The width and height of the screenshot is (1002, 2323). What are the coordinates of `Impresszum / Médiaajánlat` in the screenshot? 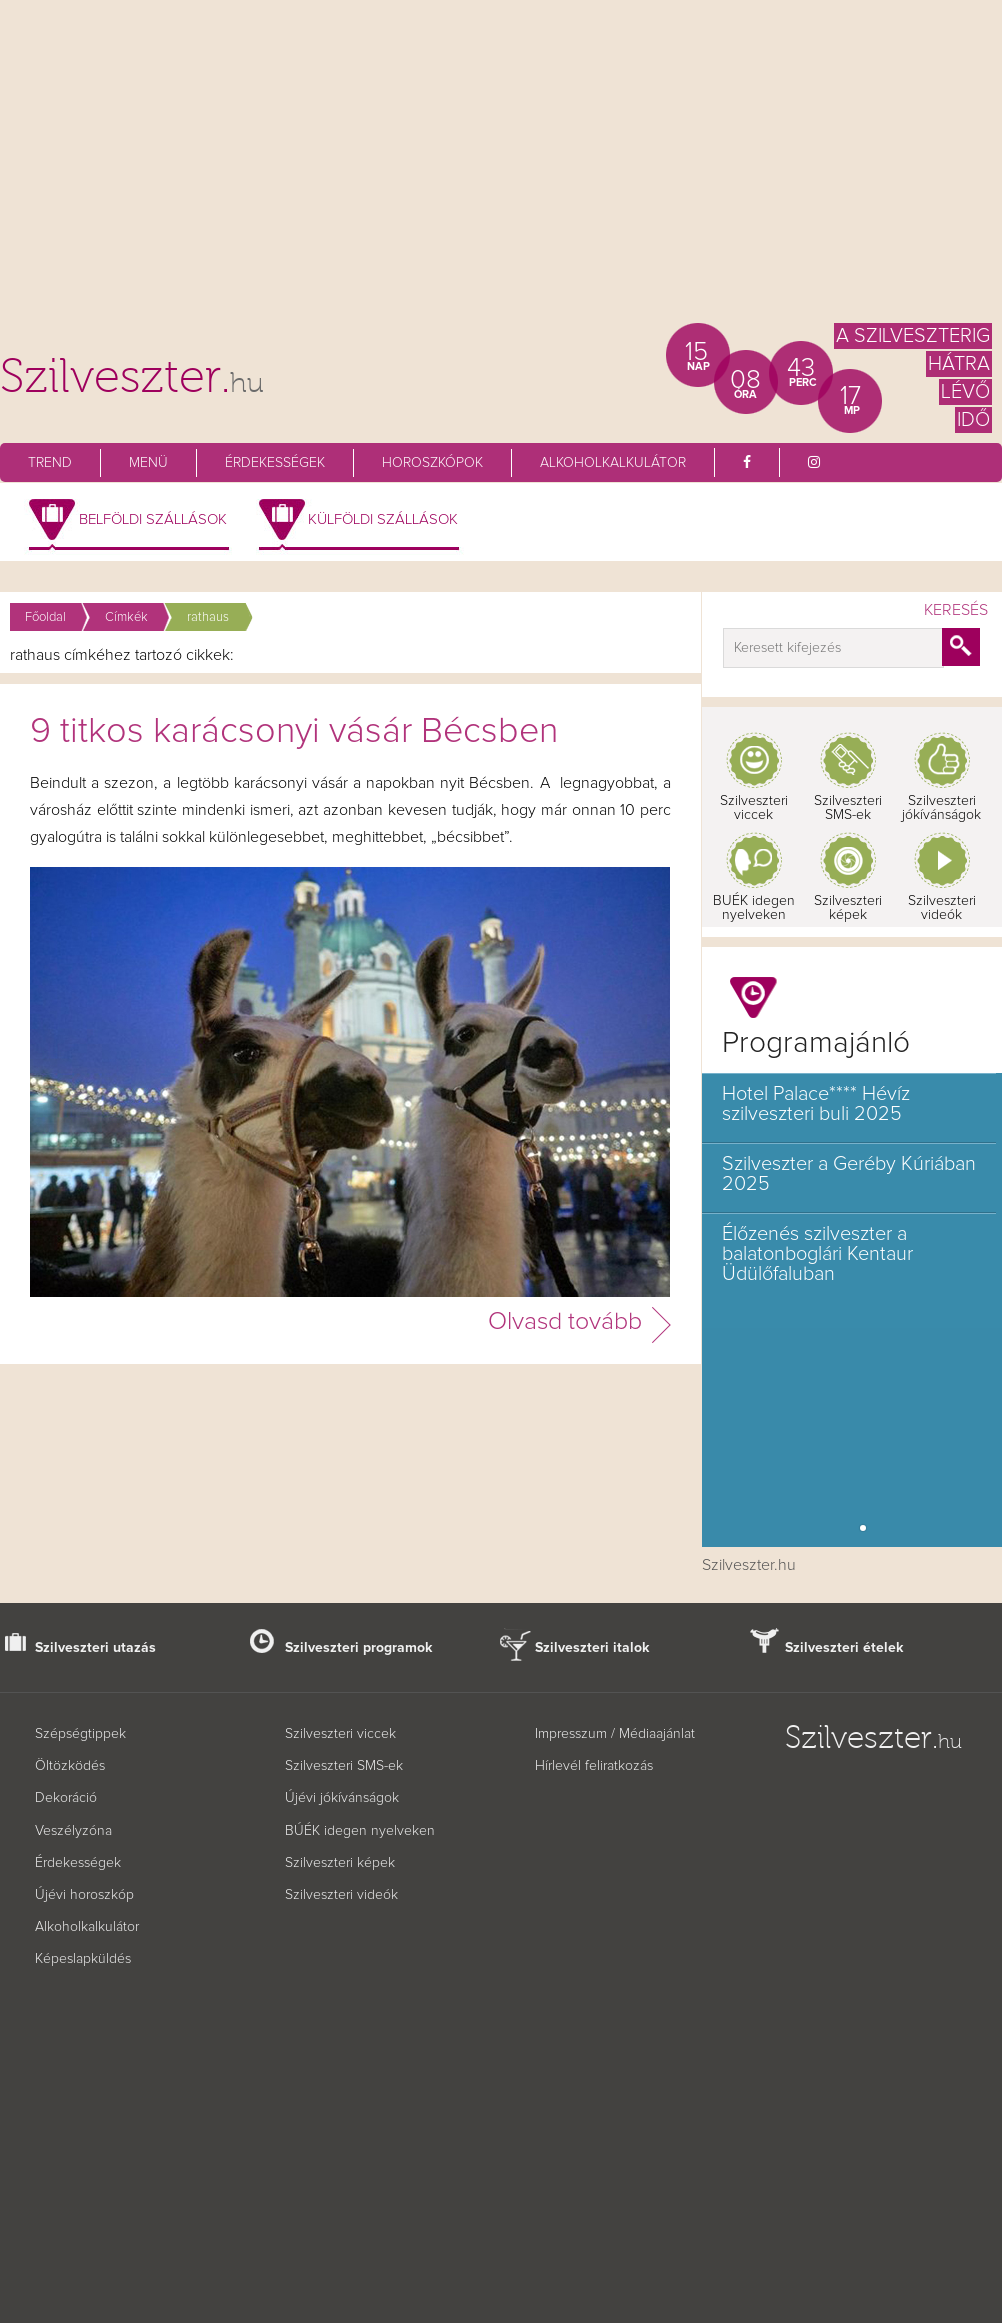 It's located at (615, 1734).